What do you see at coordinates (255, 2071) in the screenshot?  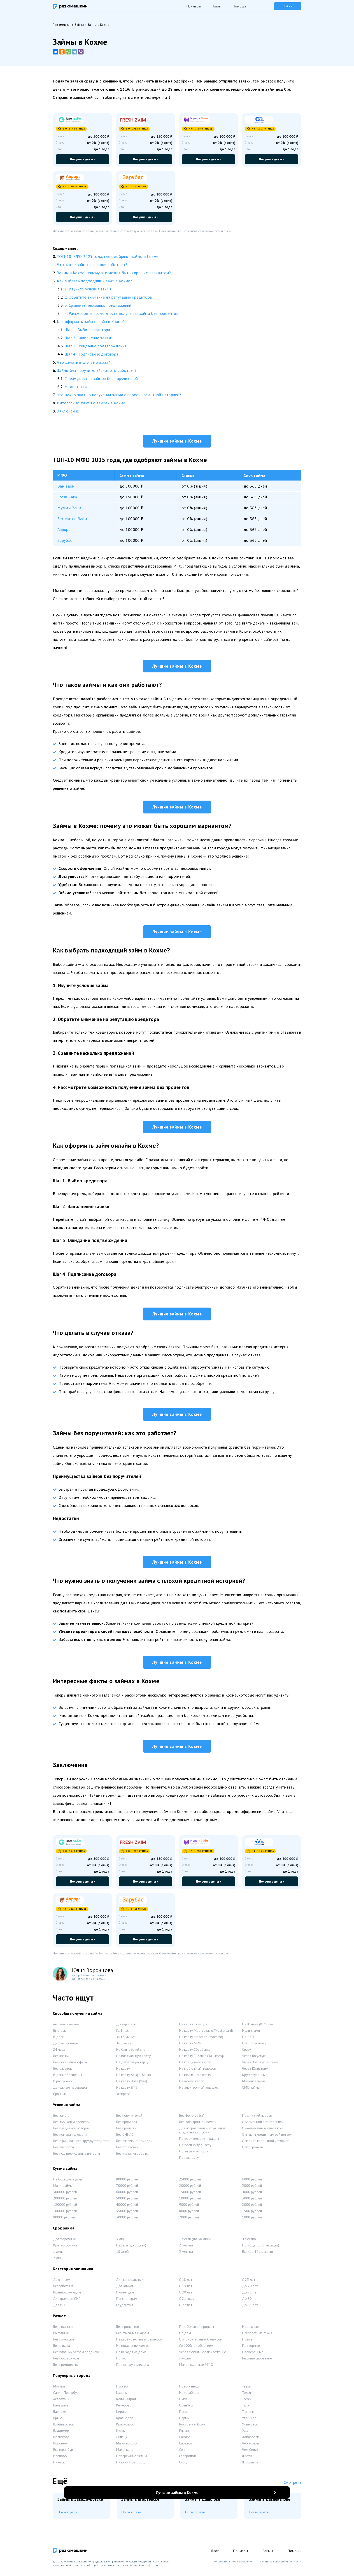 I see `Через Юнистрим` at bounding box center [255, 2071].